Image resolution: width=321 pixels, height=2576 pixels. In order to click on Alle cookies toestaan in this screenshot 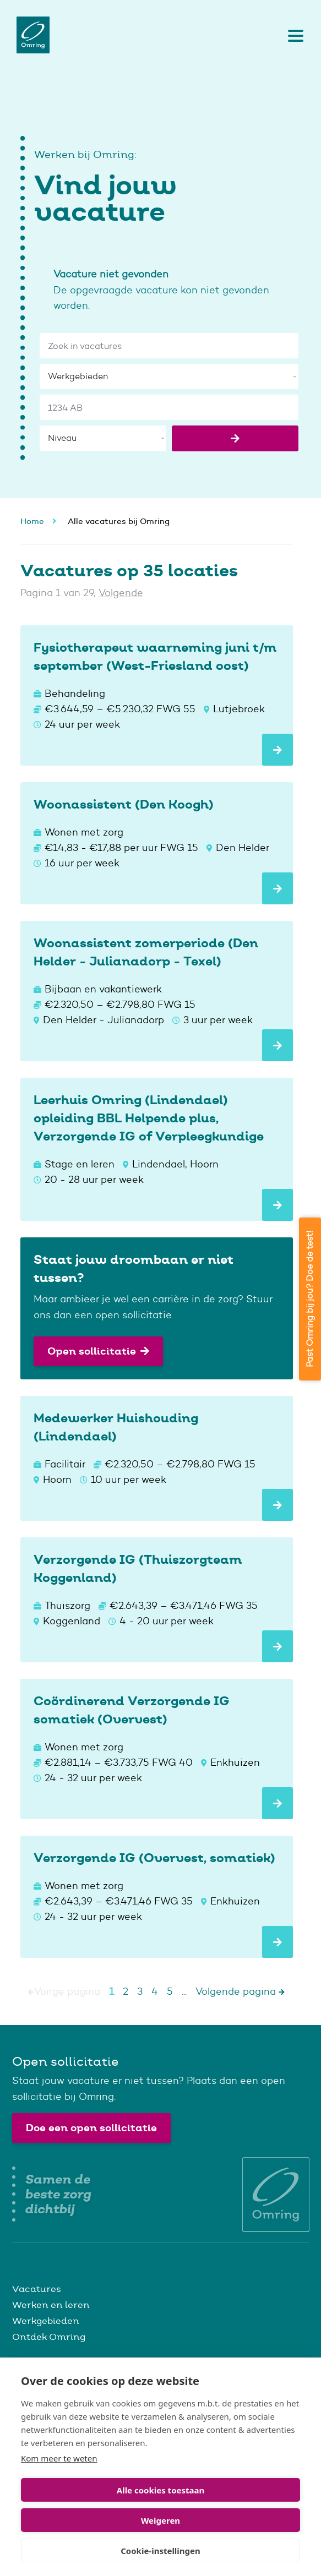, I will do `click(160, 2490)`.